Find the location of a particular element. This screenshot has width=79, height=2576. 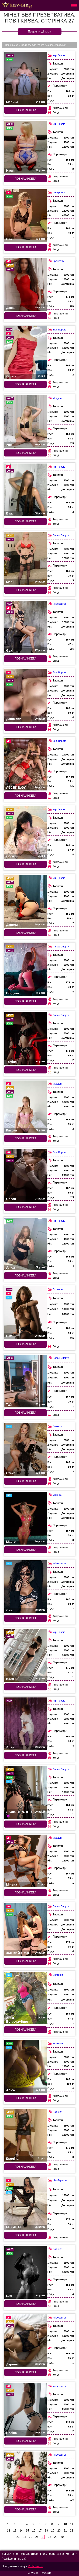

[Повна анкета: Тайя (#7539)] is located at coordinates (25, 1381).